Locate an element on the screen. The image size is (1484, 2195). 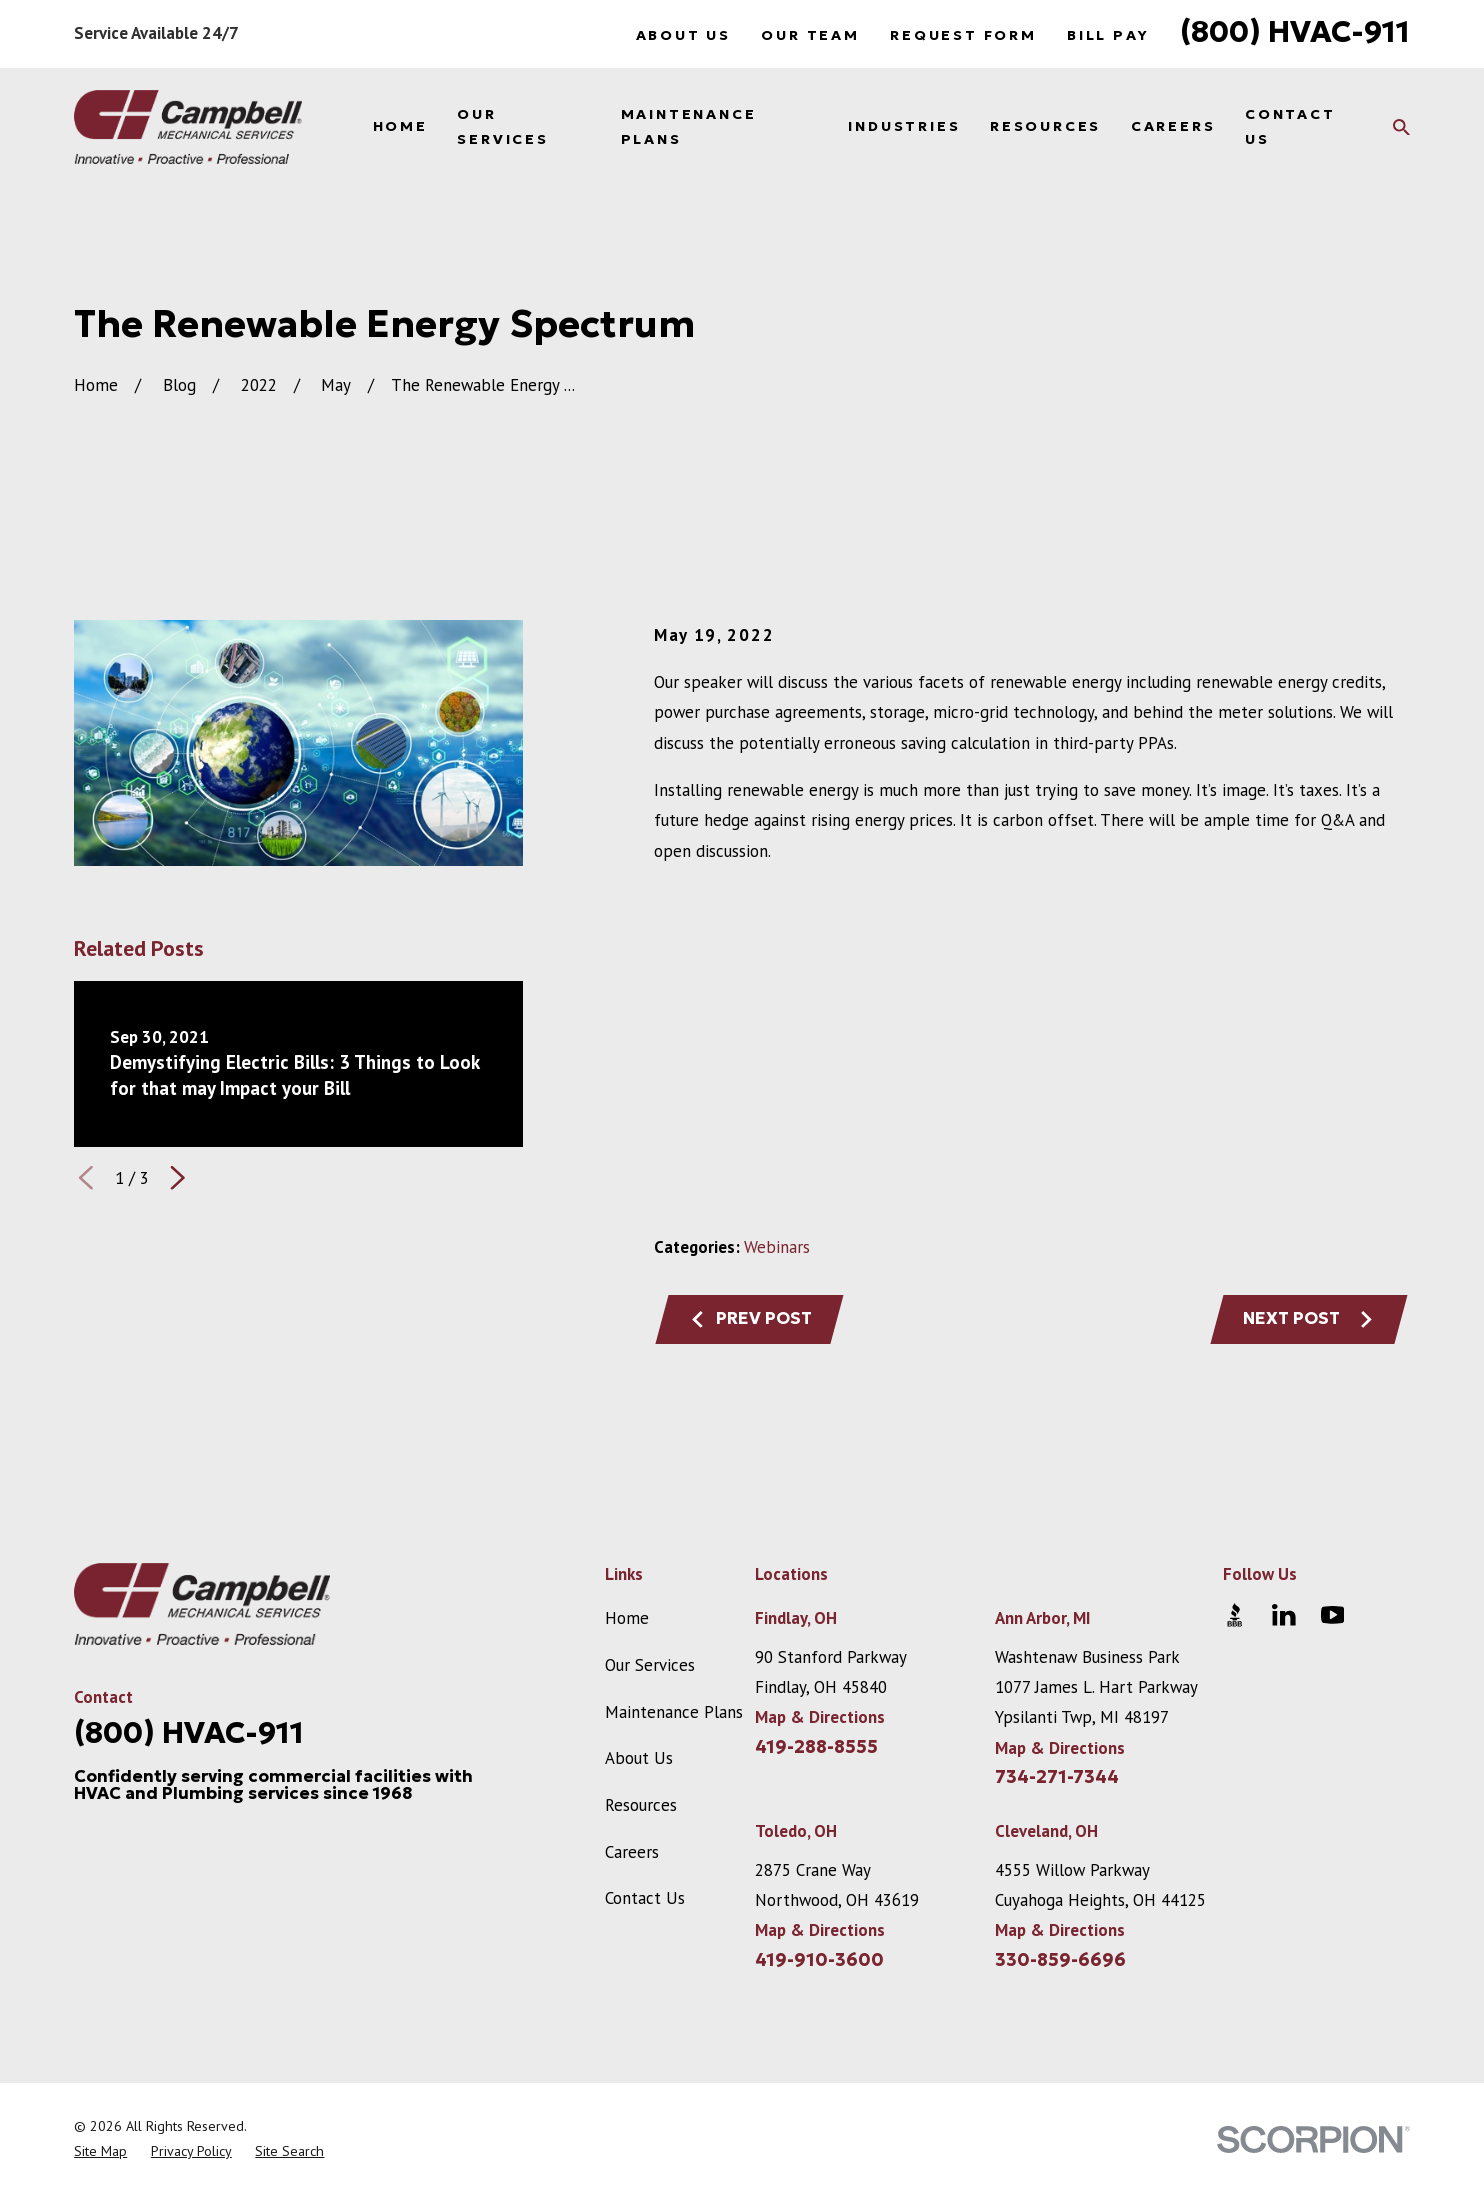
Home [menuitem] is located at coordinates (400, 126).